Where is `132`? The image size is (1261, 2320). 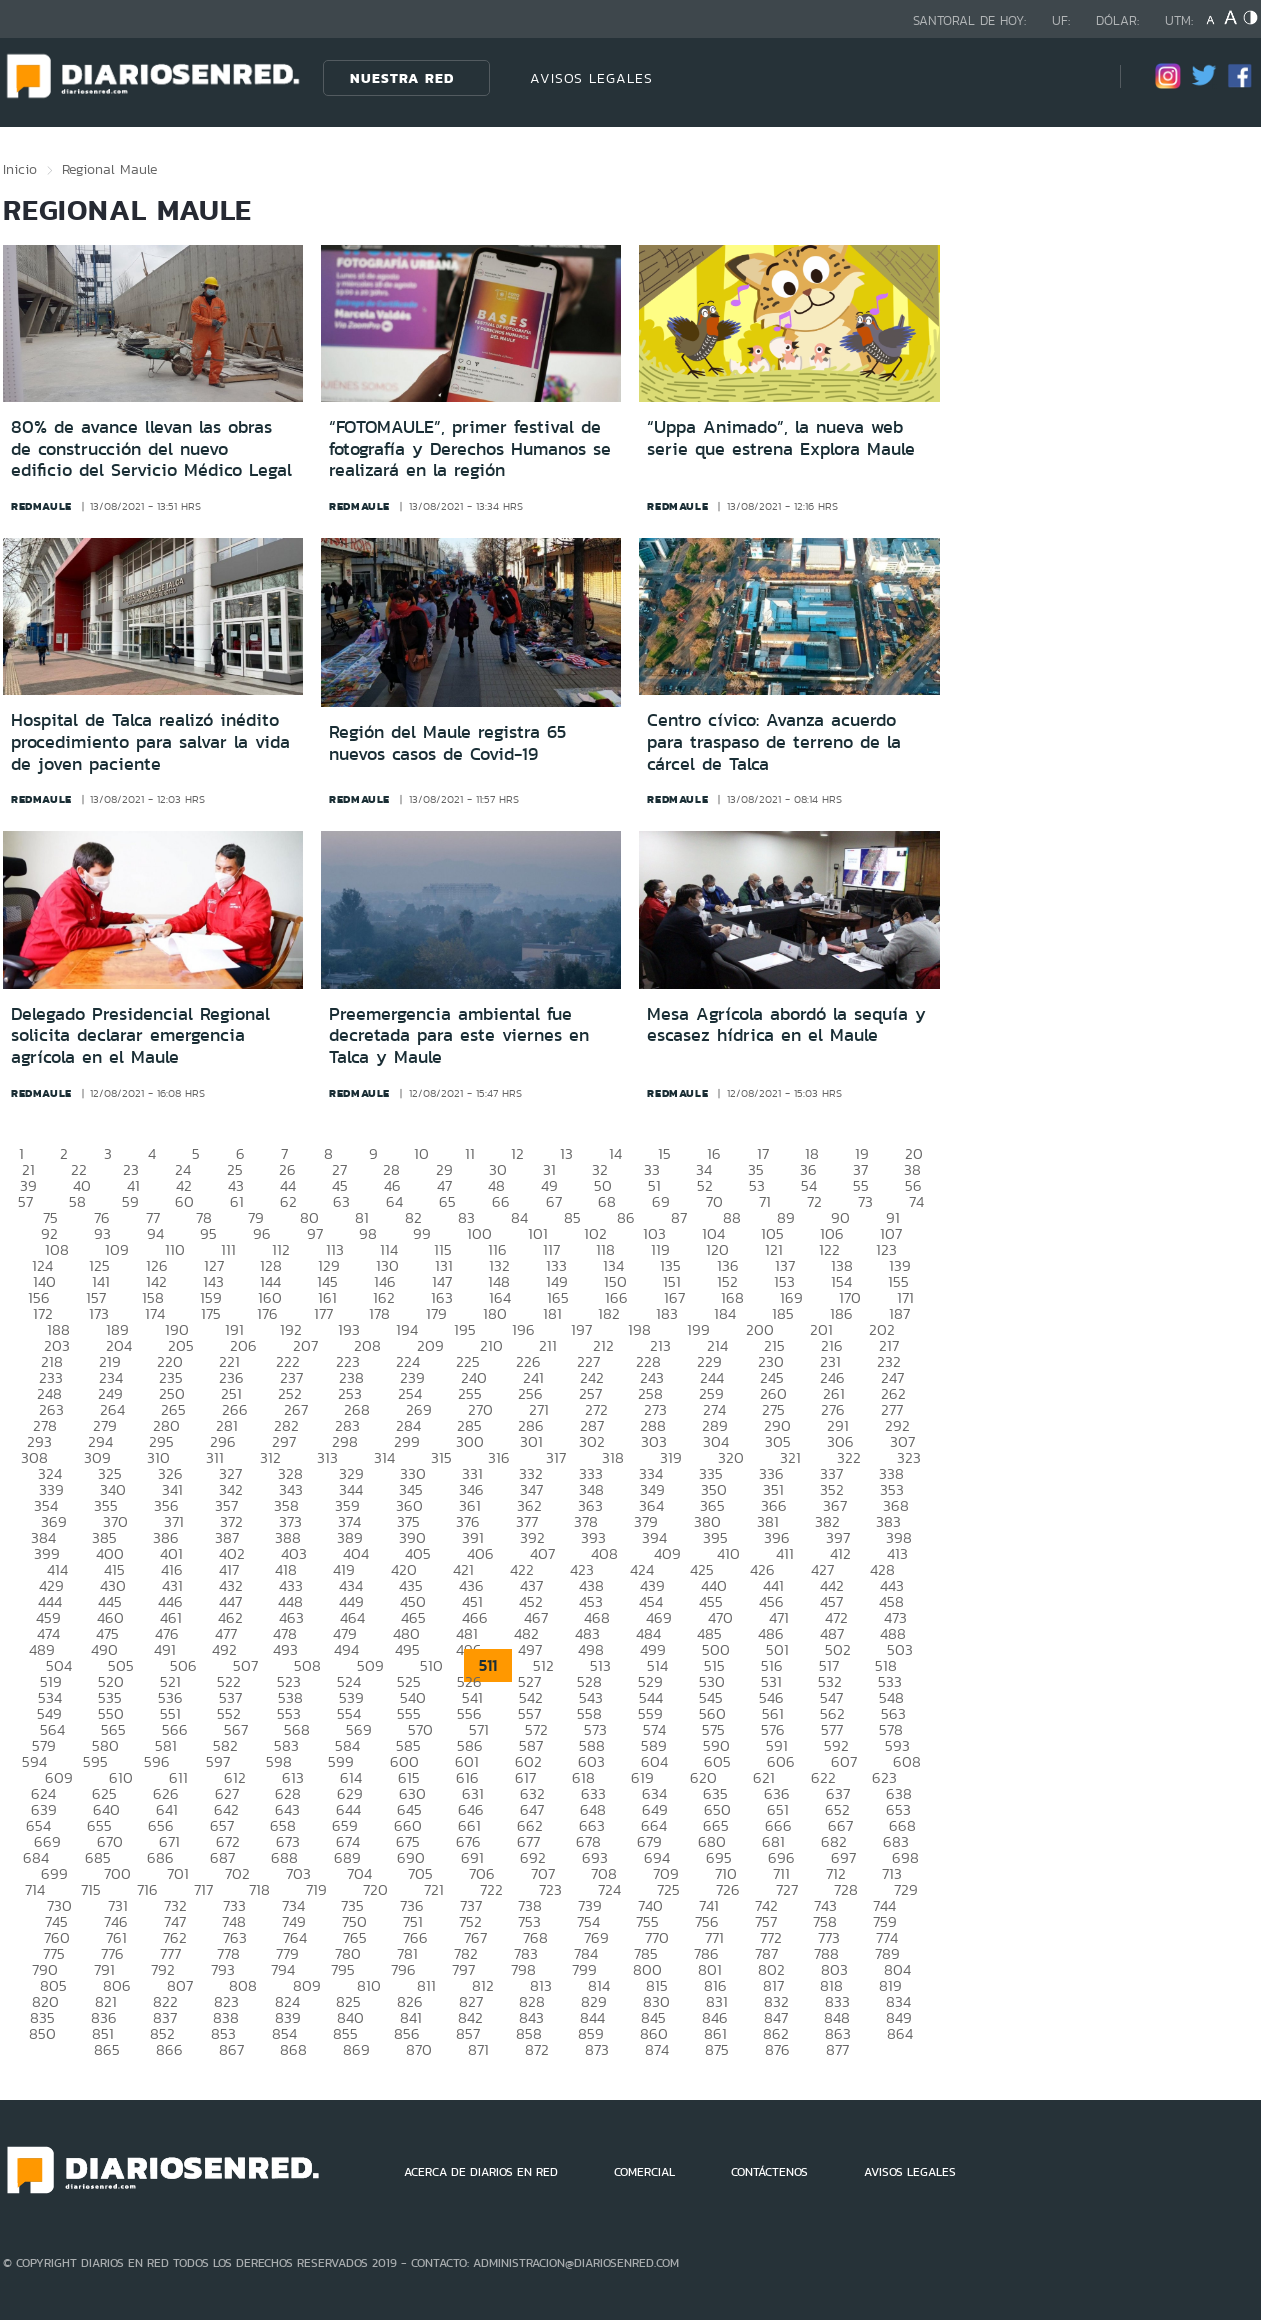 132 is located at coordinates (499, 1265).